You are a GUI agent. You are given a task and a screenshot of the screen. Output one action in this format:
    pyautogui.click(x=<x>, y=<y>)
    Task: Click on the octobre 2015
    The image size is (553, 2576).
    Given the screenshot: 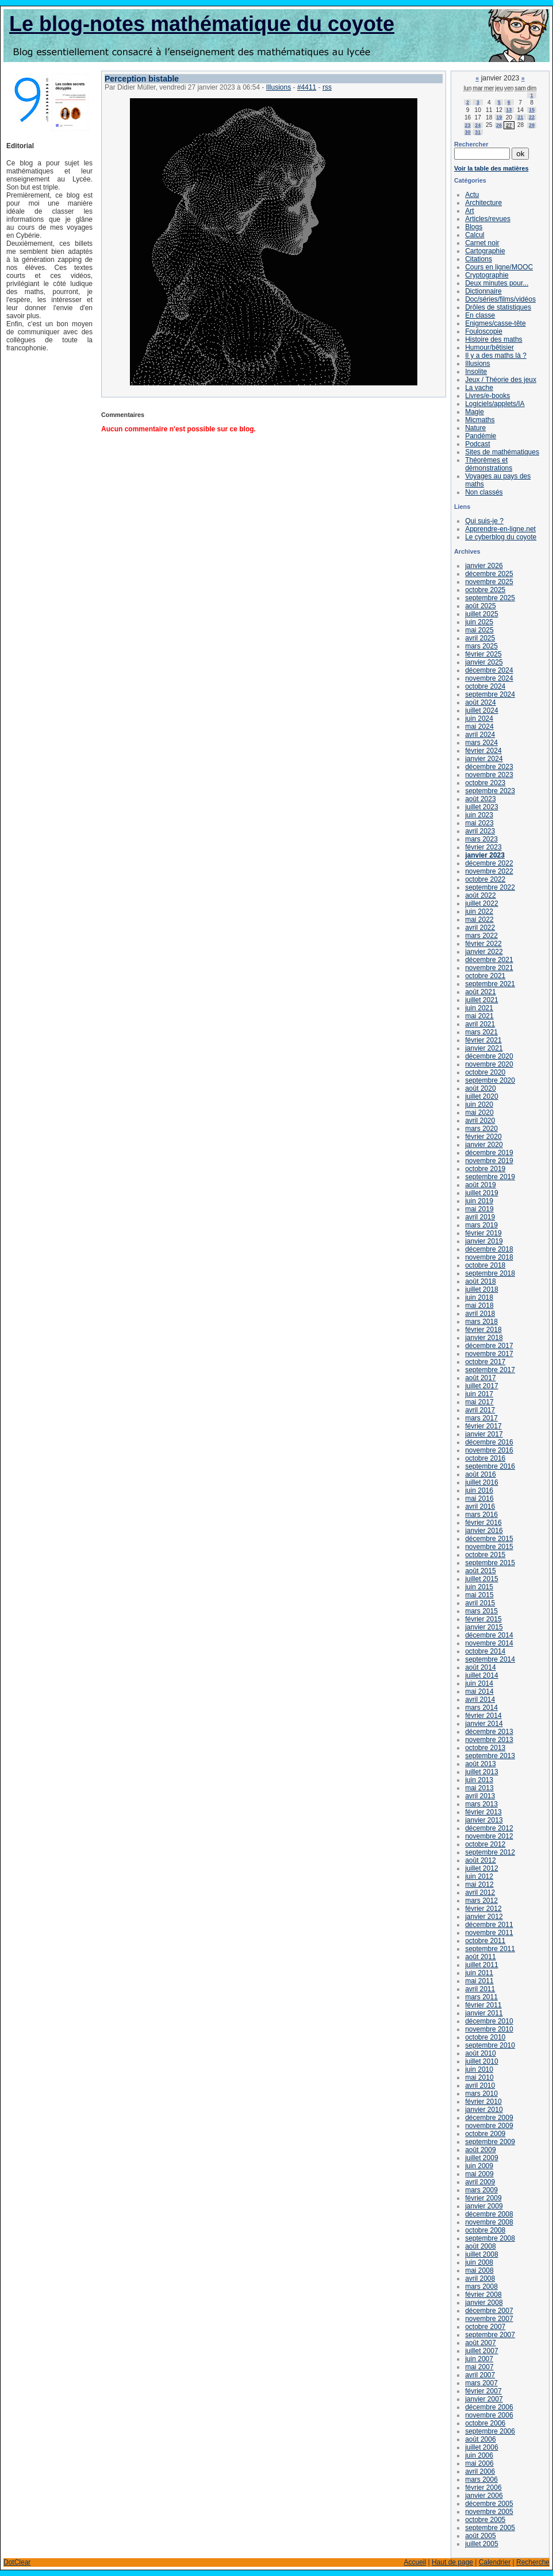 What is the action you would take?
    pyautogui.click(x=485, y=1555)
    